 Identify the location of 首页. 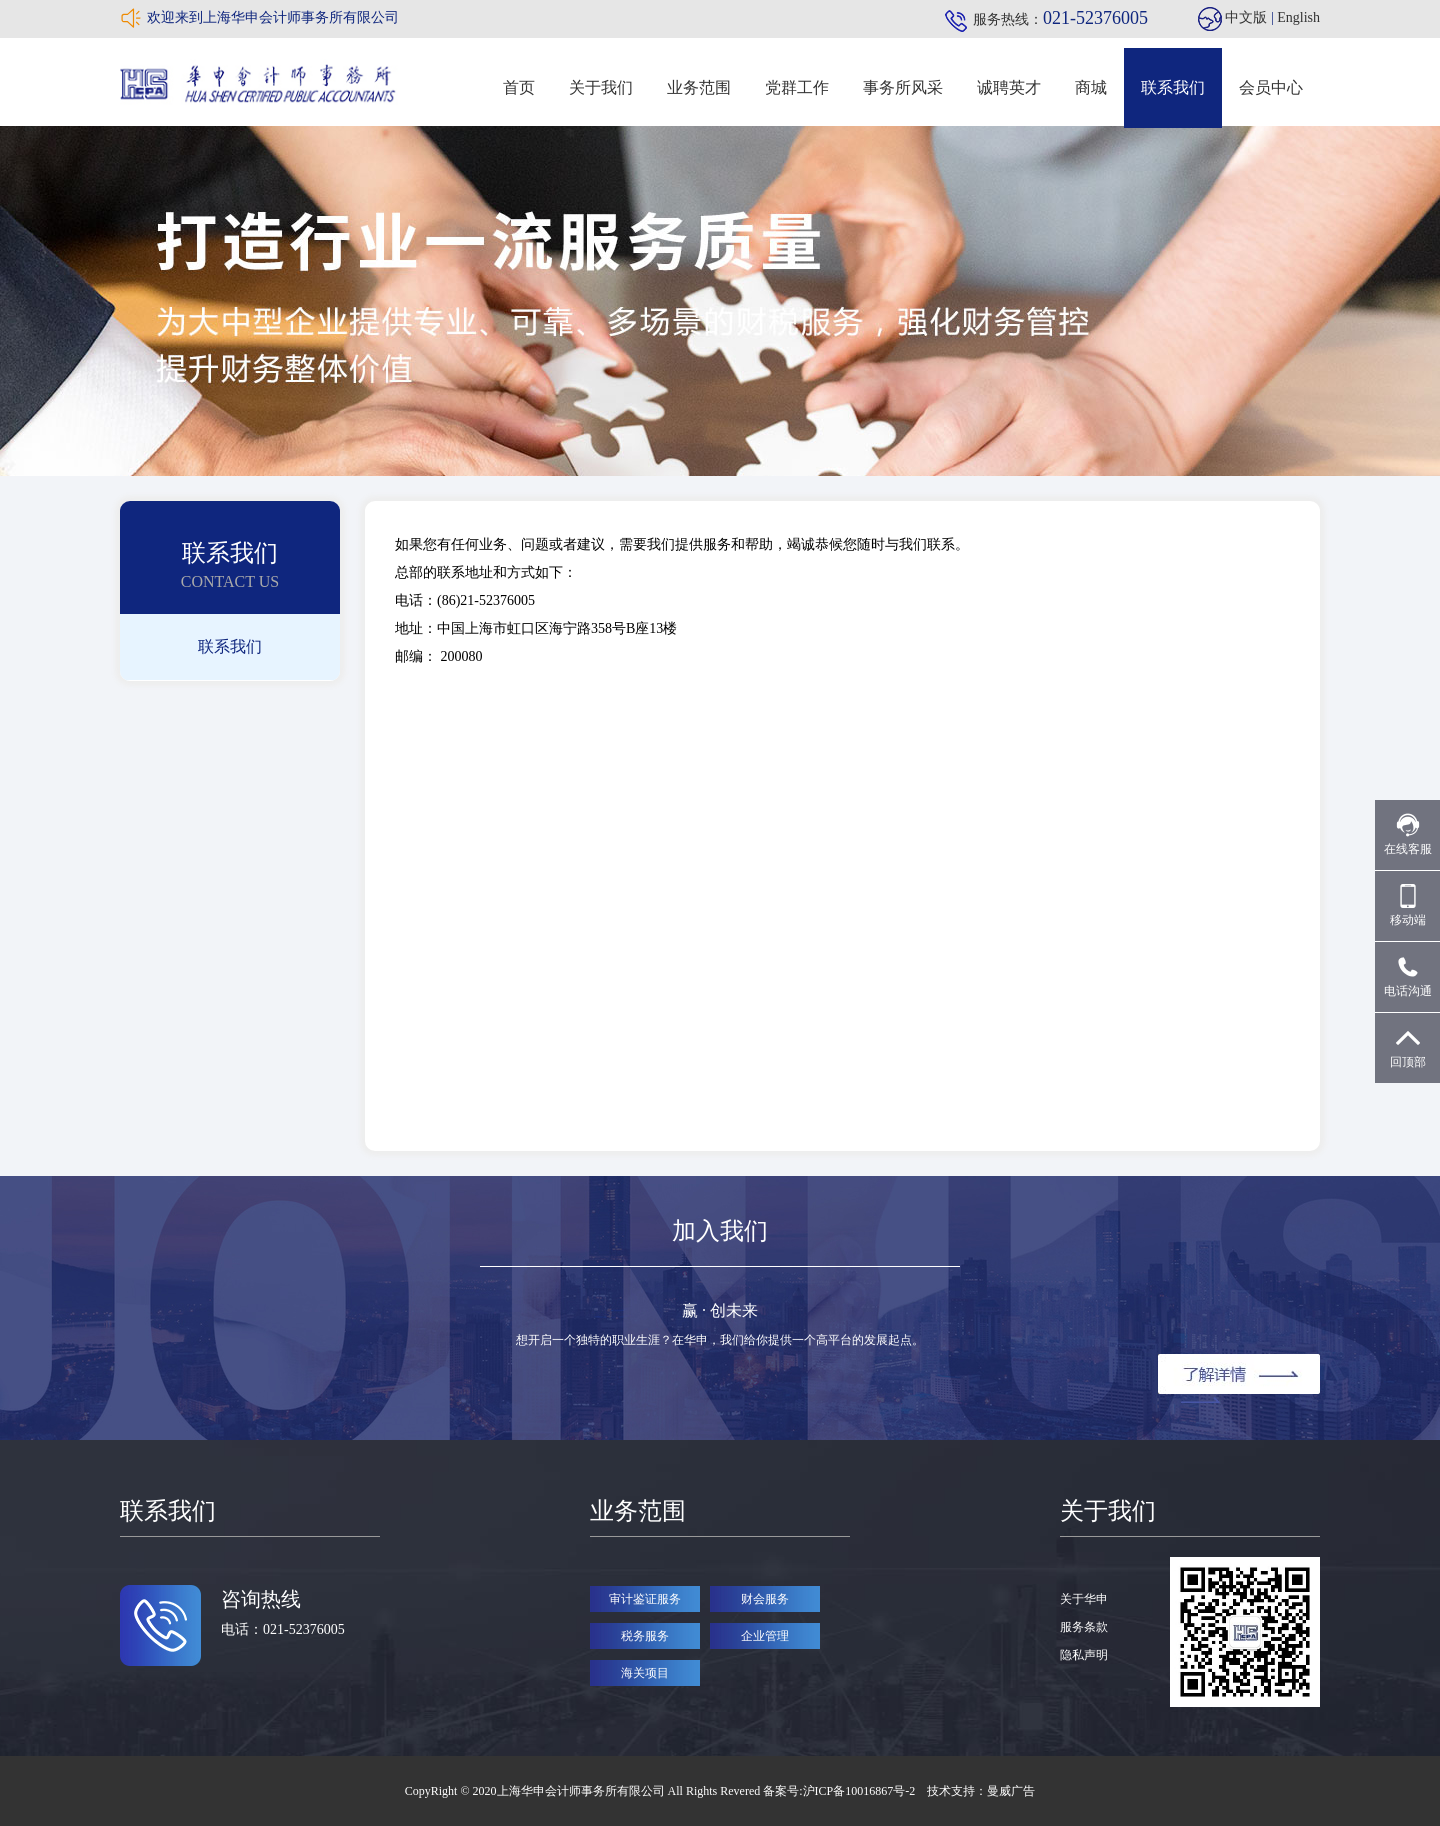
(519, 87).